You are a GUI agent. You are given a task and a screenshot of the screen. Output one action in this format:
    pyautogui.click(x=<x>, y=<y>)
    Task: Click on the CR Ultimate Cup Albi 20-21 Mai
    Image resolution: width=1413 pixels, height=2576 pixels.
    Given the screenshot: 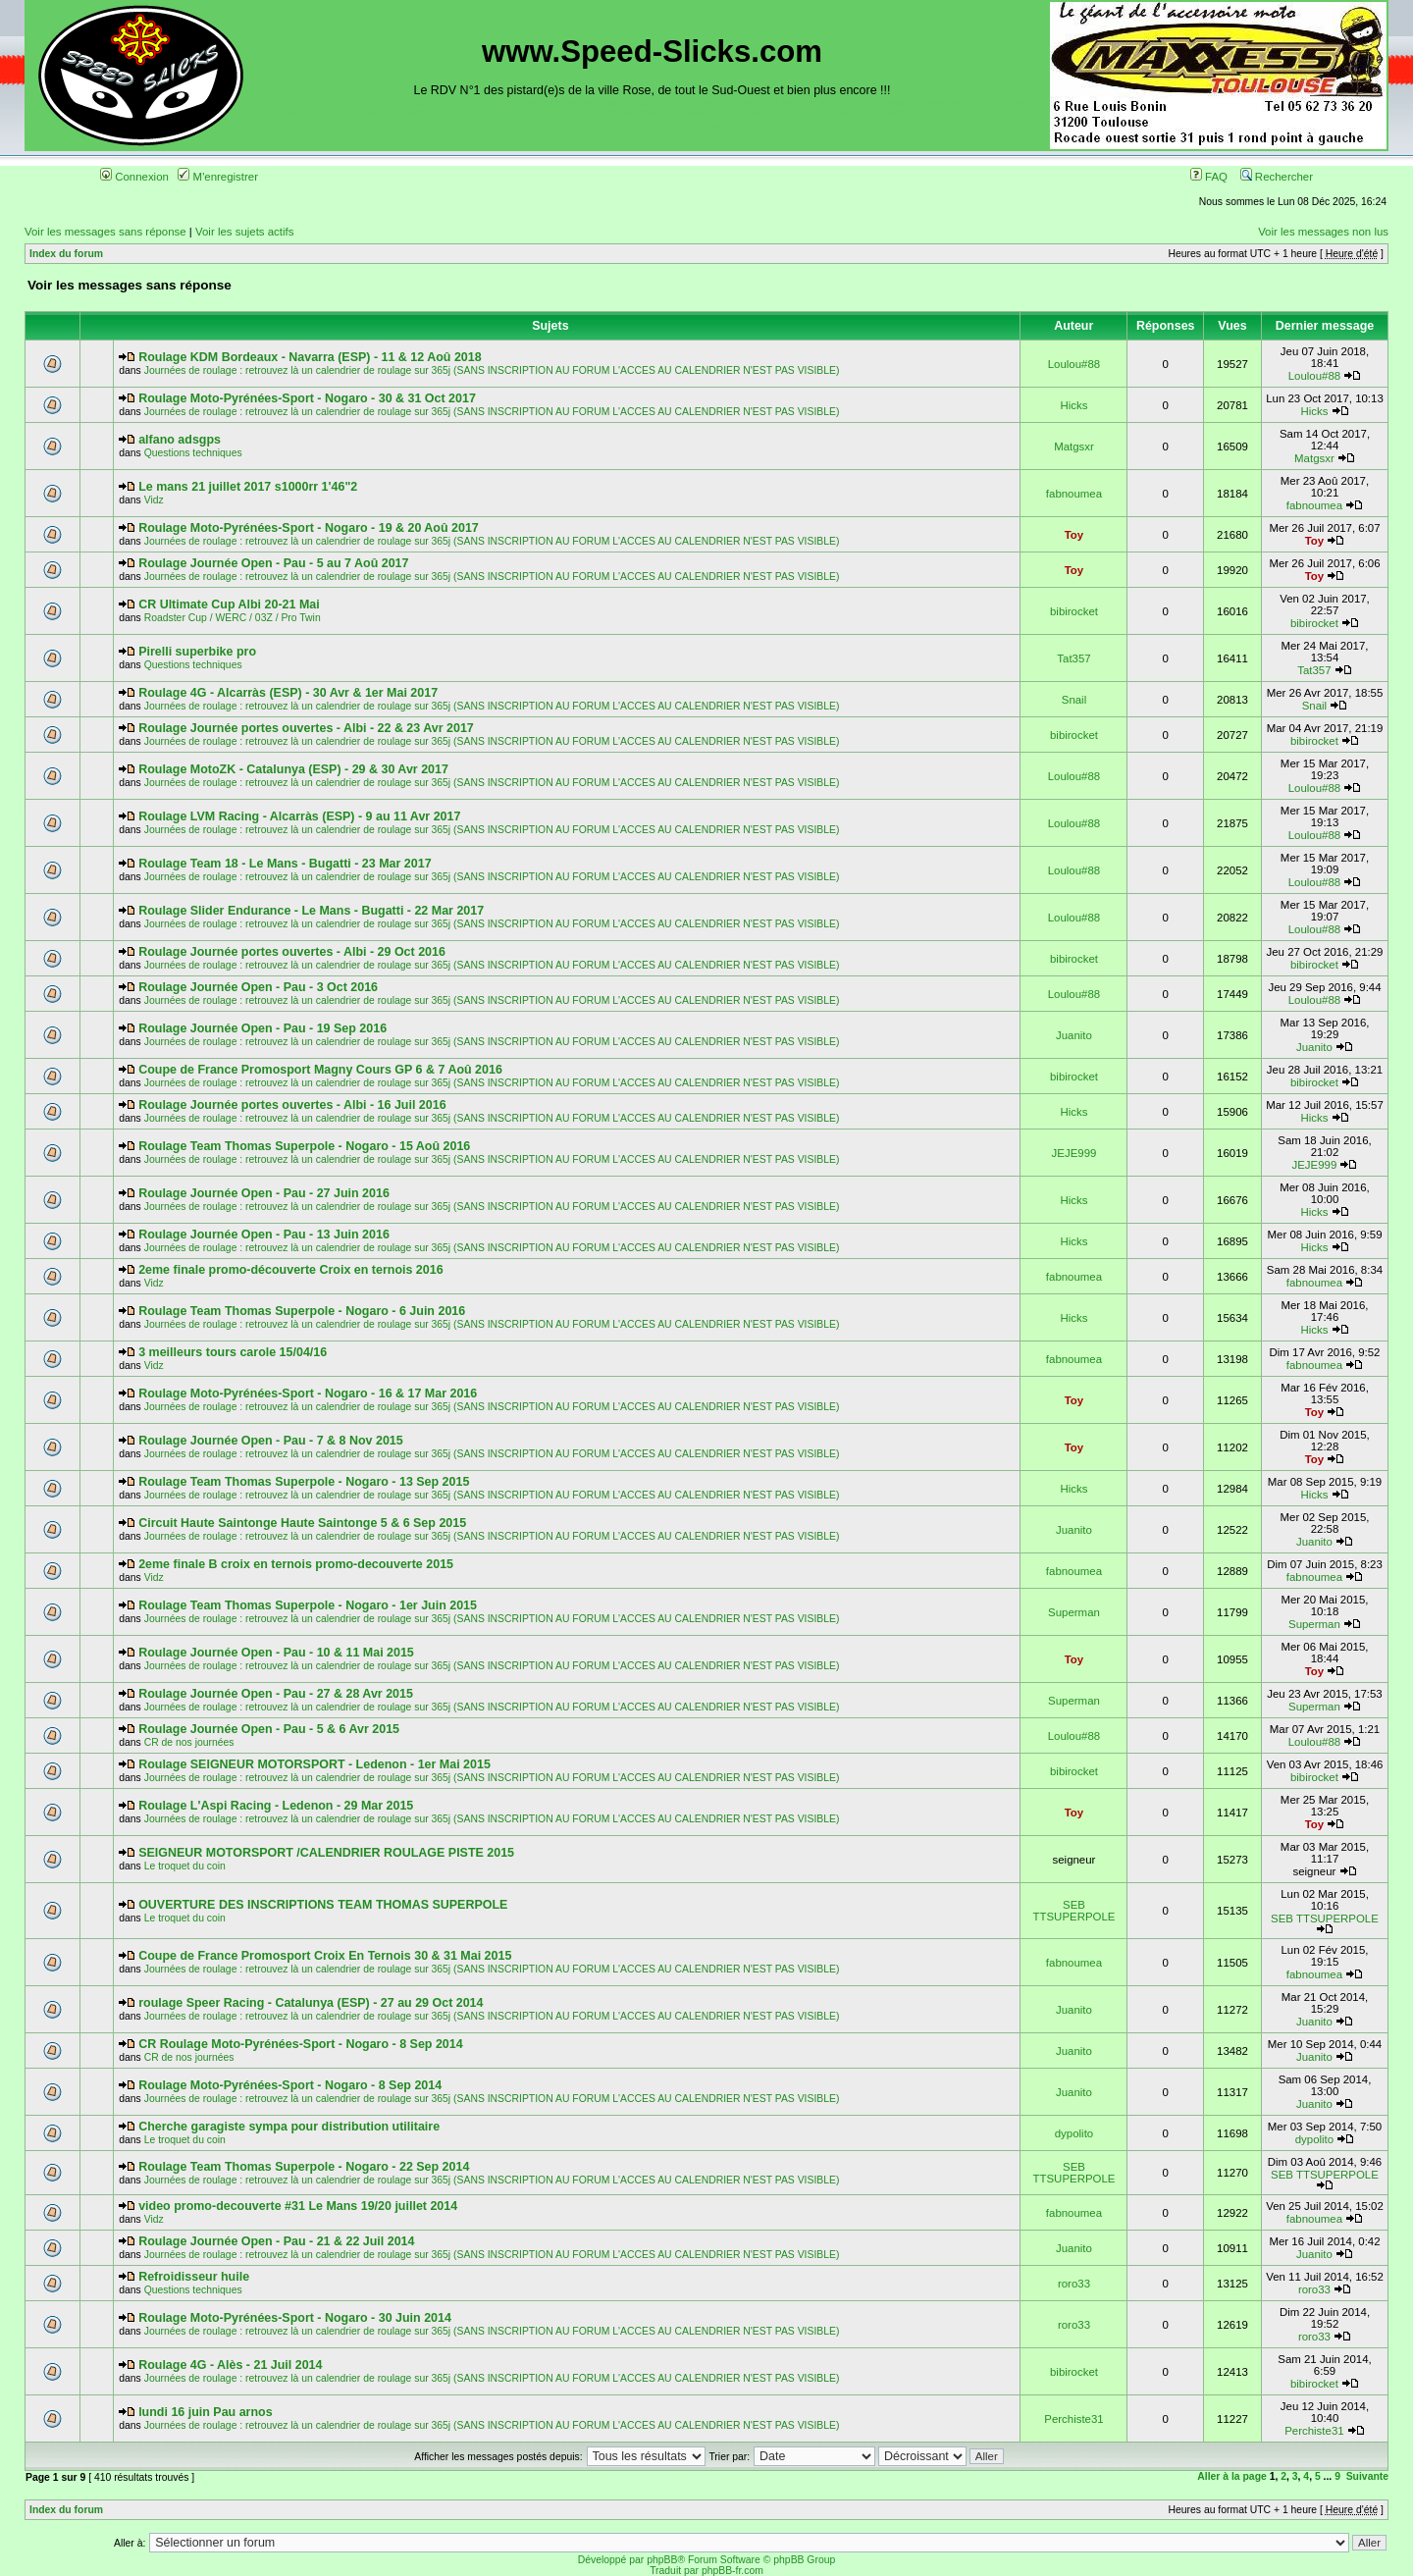 What is the action you would take?
    pyautogui.click(x=229, y=604)
    